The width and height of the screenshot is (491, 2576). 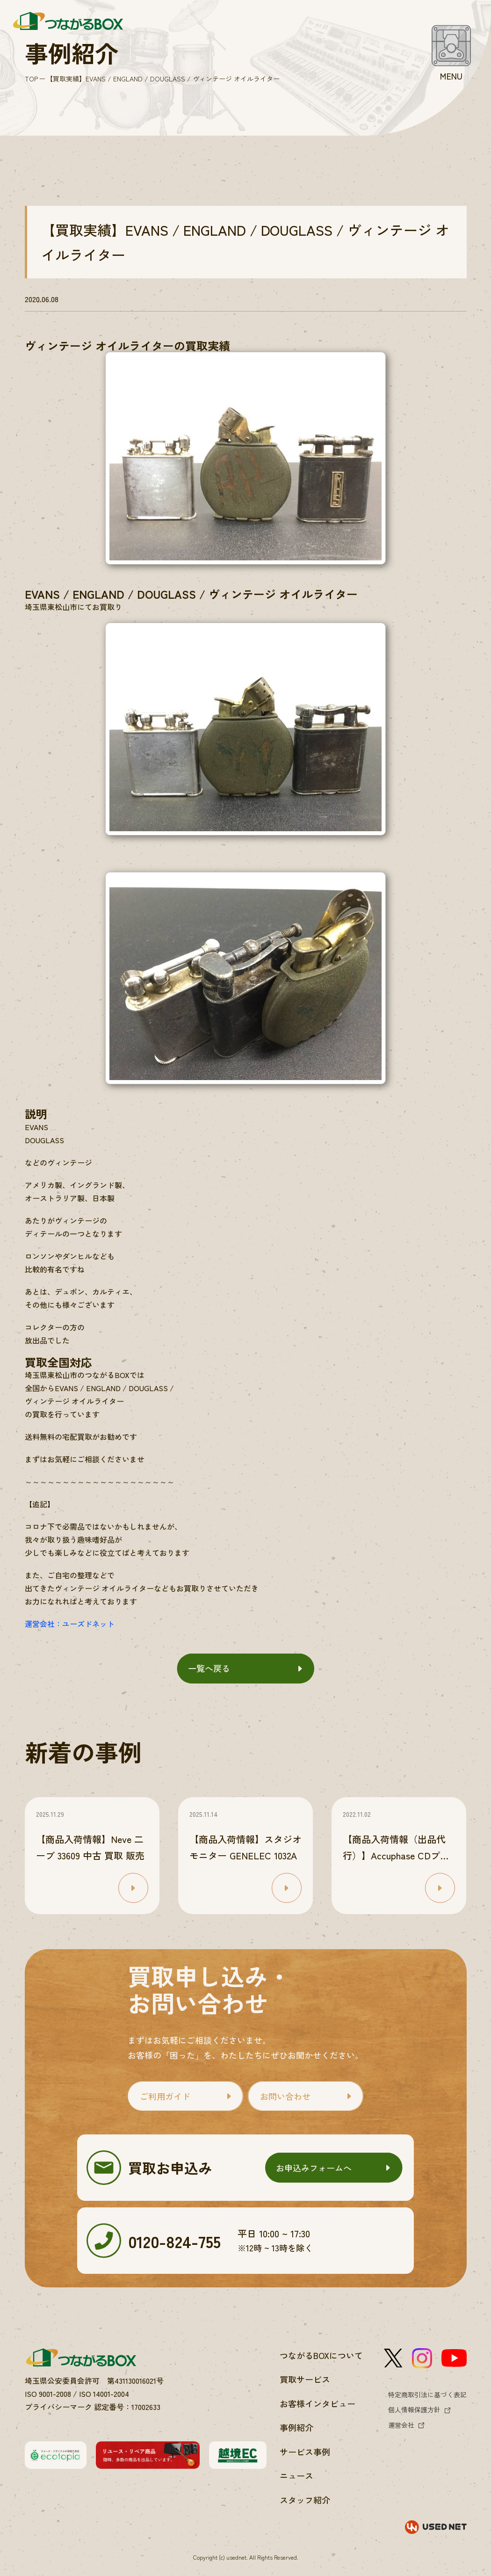 I want to click on 運営会社, so click(x=401, y=2425).